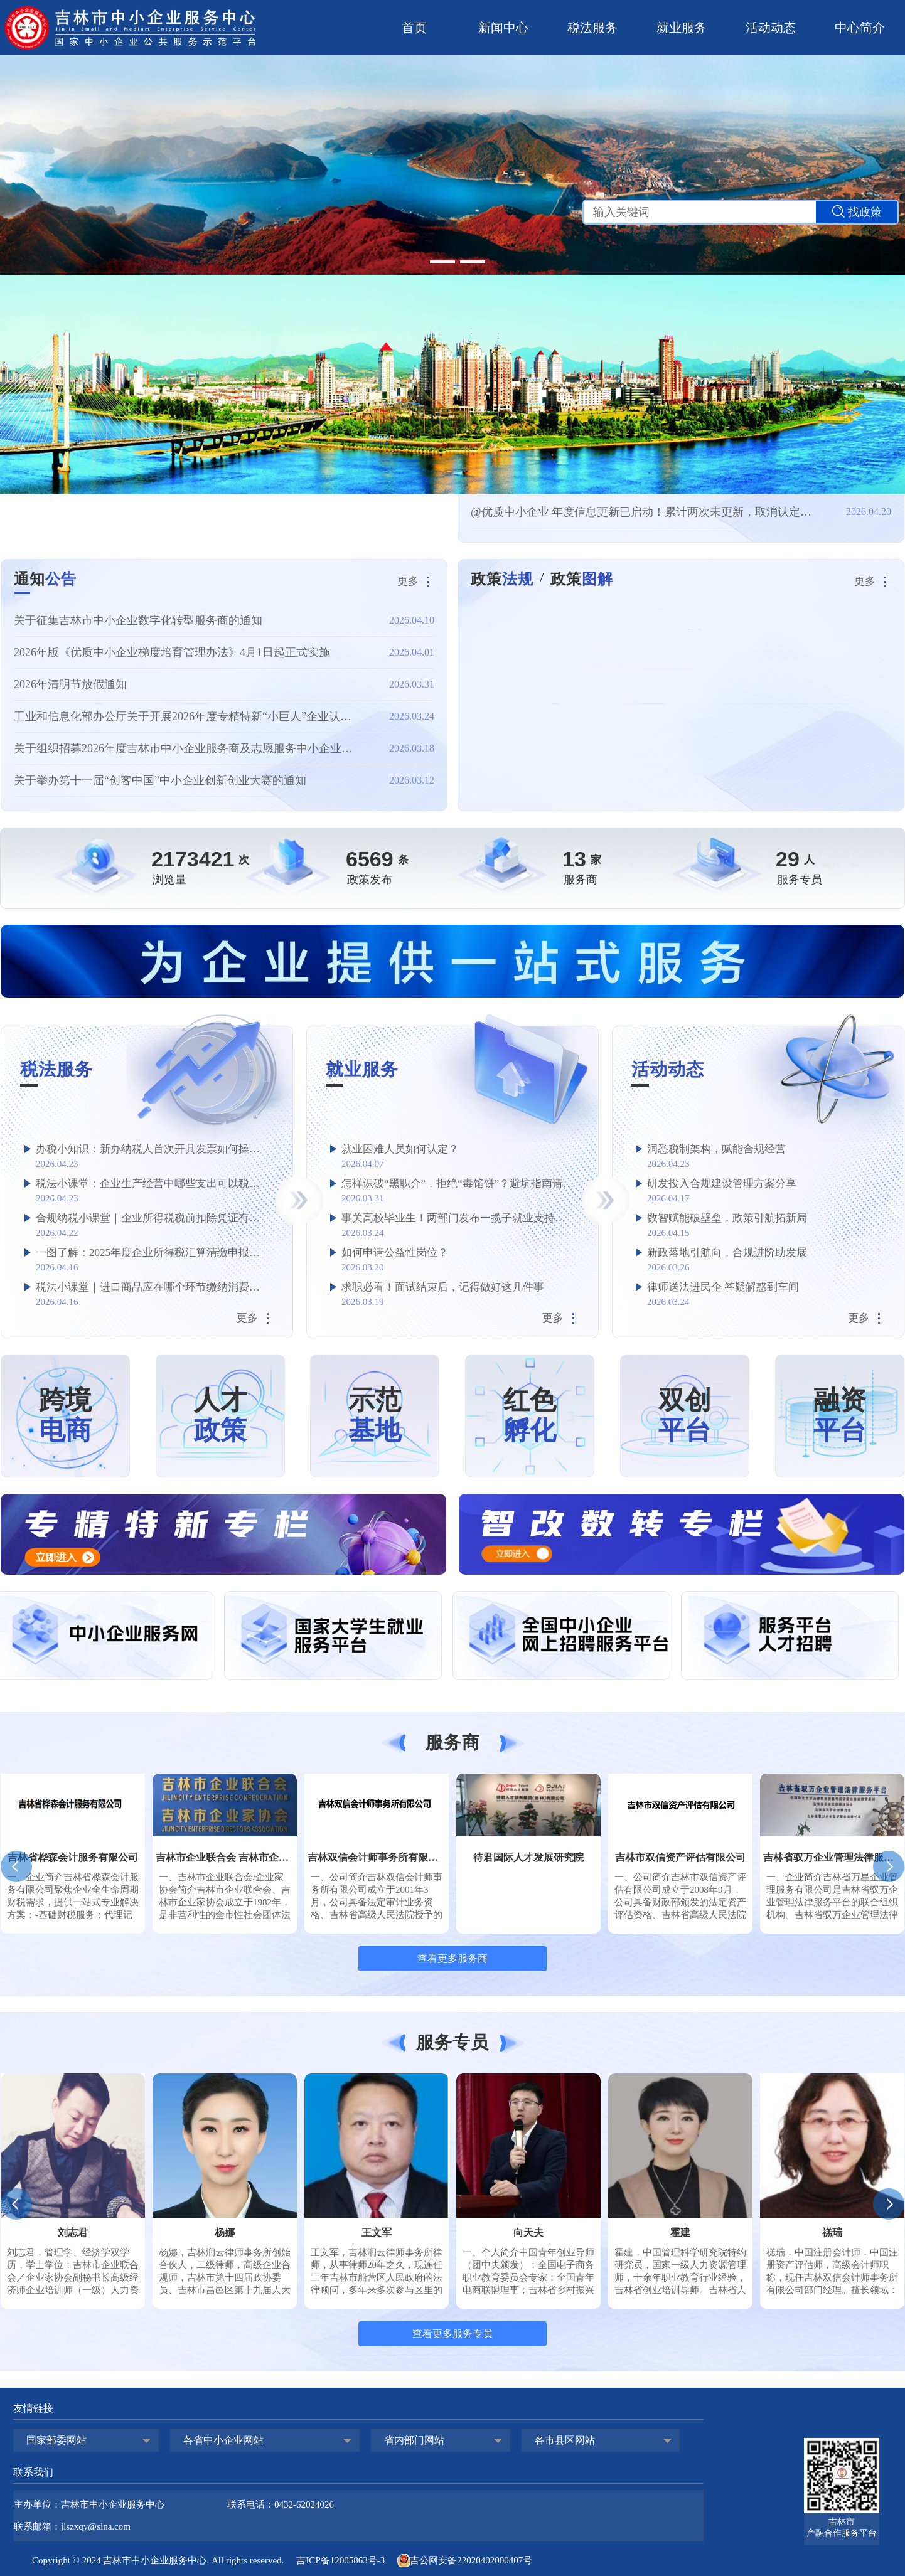  What do you see at coordinates (220, 1415) in the screenshot?
I see `人才` at bounding box center [220, 1415].